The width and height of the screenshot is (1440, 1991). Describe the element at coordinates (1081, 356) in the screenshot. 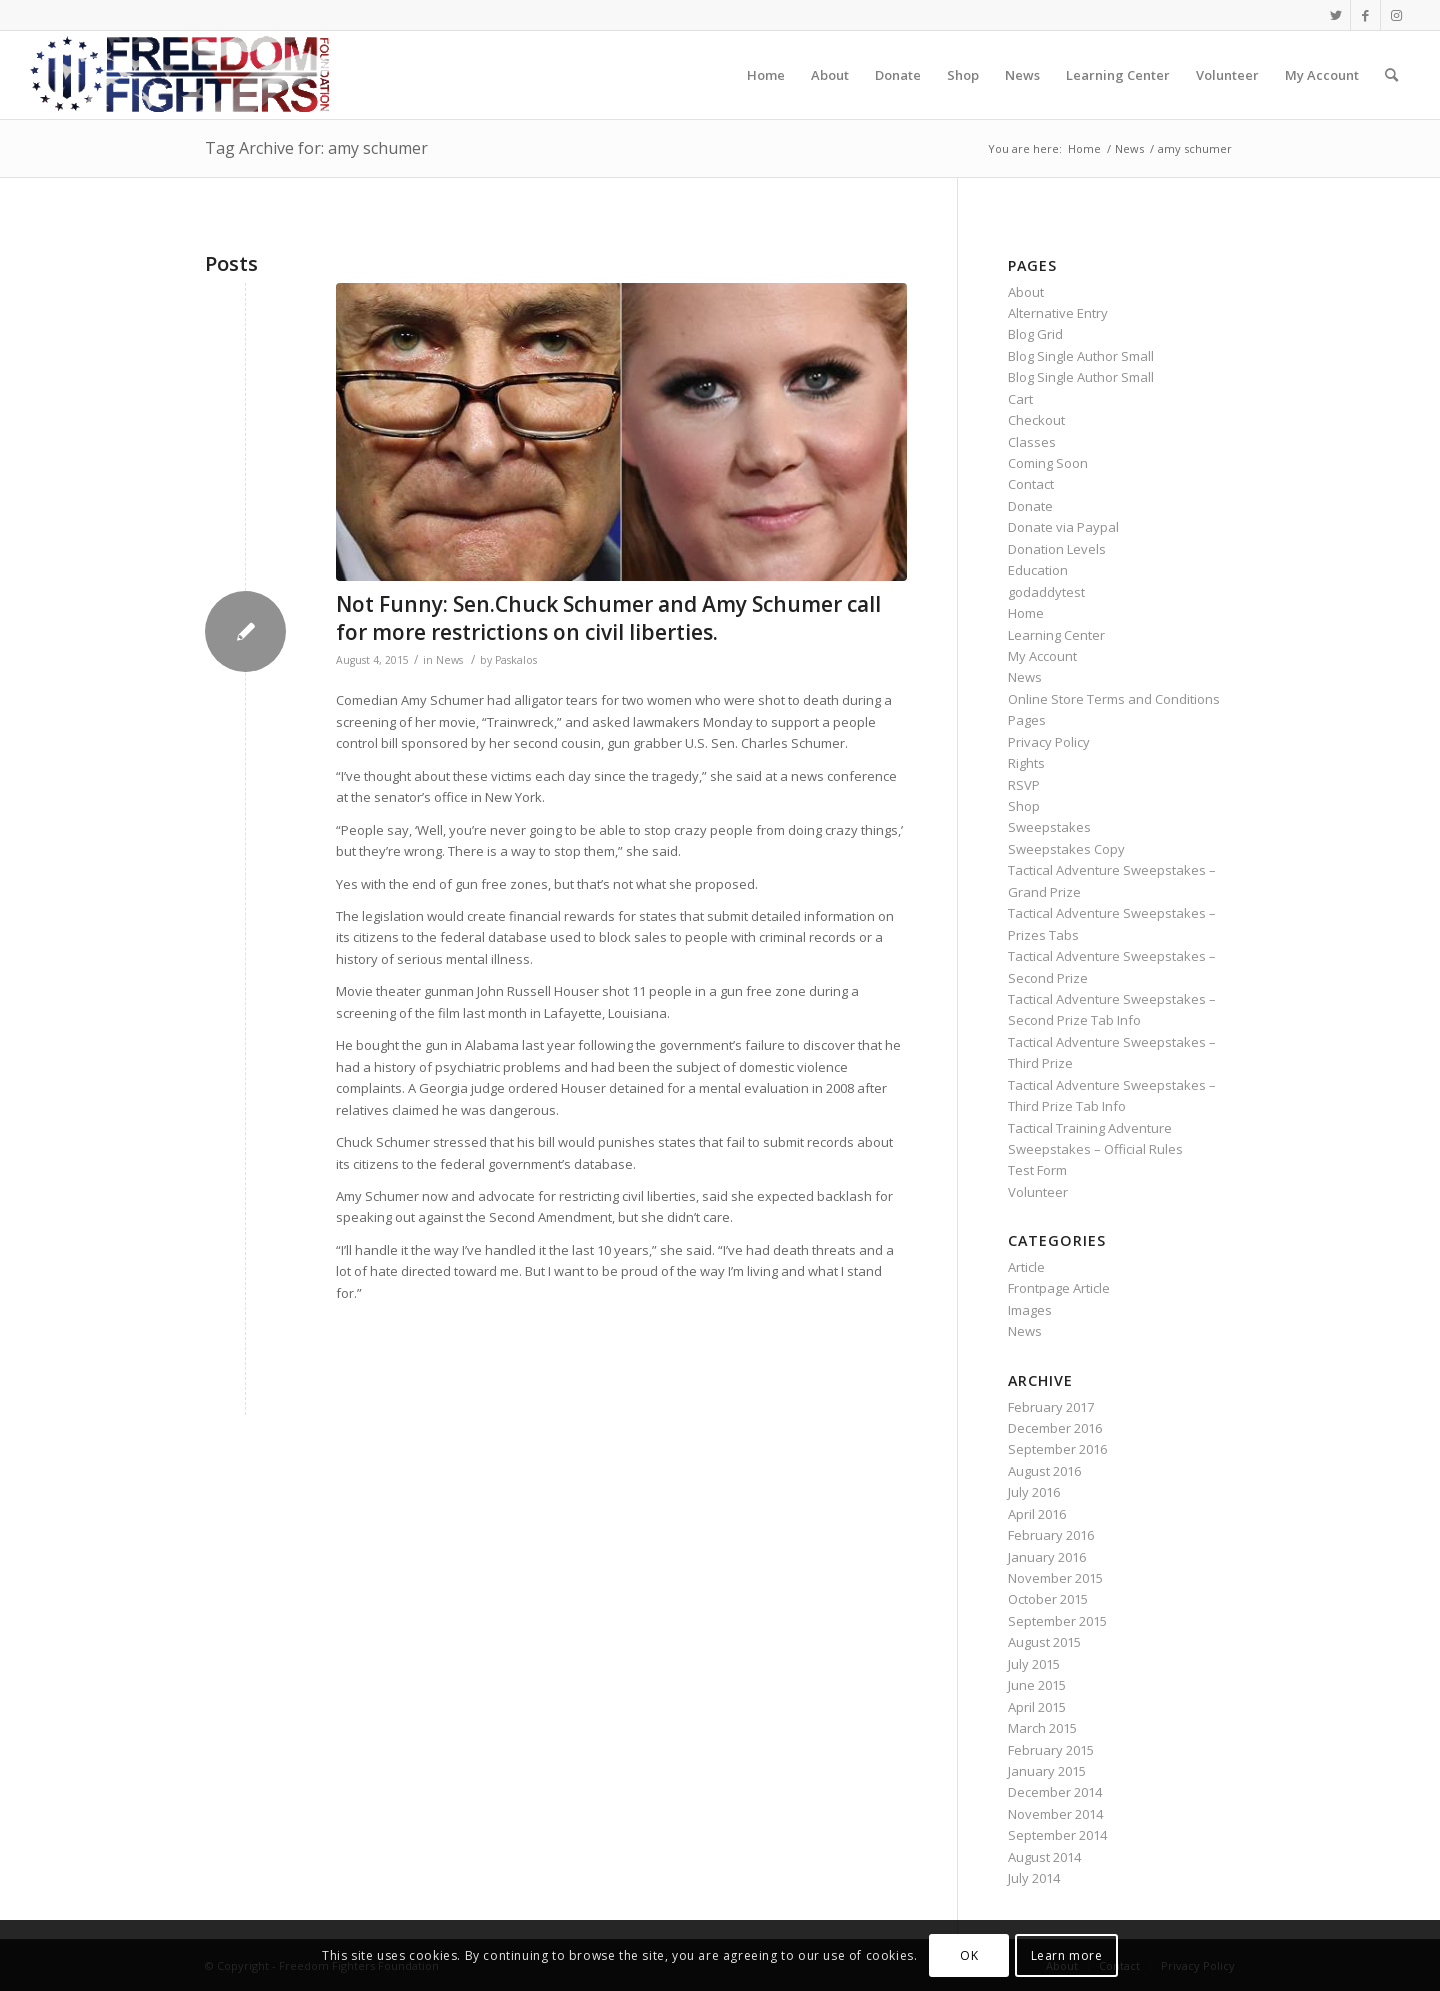

I see `Blog Single Author Small` at that location.